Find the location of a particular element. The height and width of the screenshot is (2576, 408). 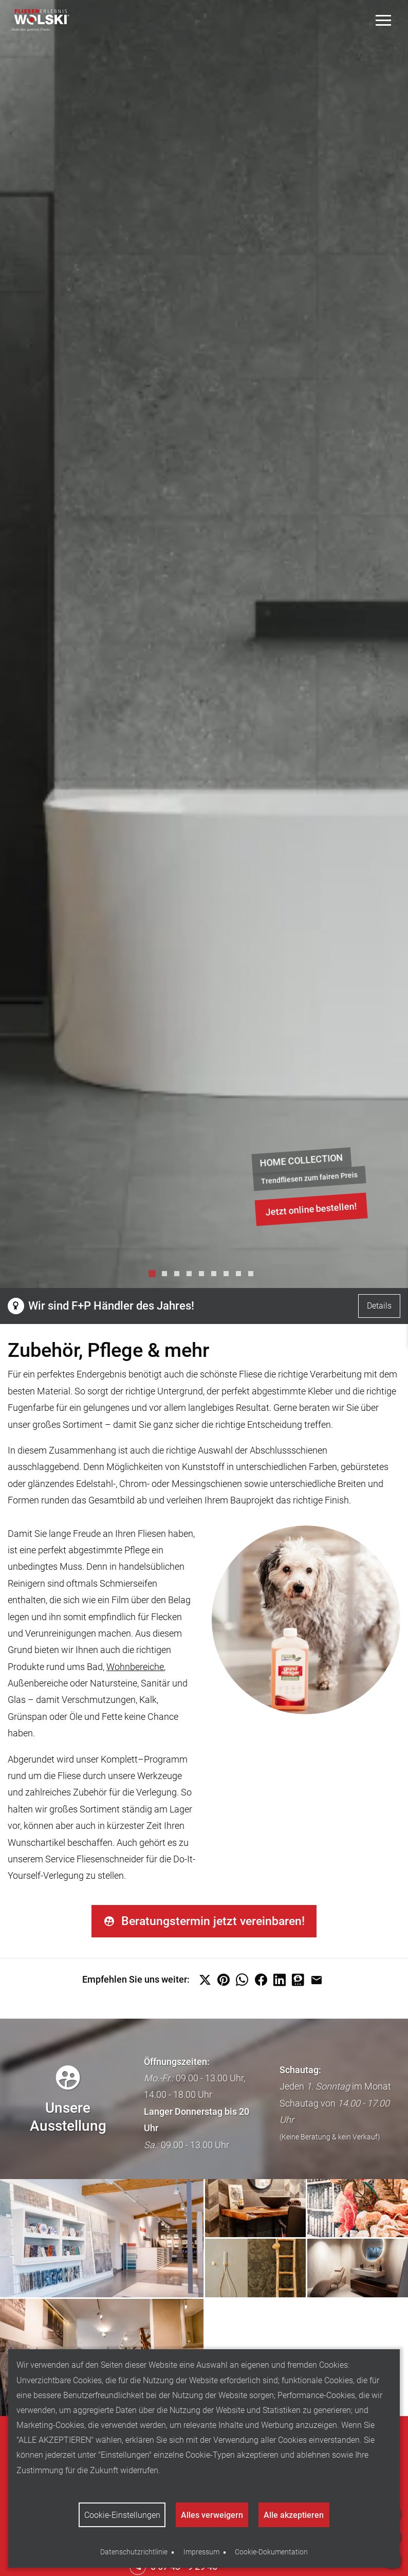

Alle akzeptieren is located at coordinates (294, 2515).